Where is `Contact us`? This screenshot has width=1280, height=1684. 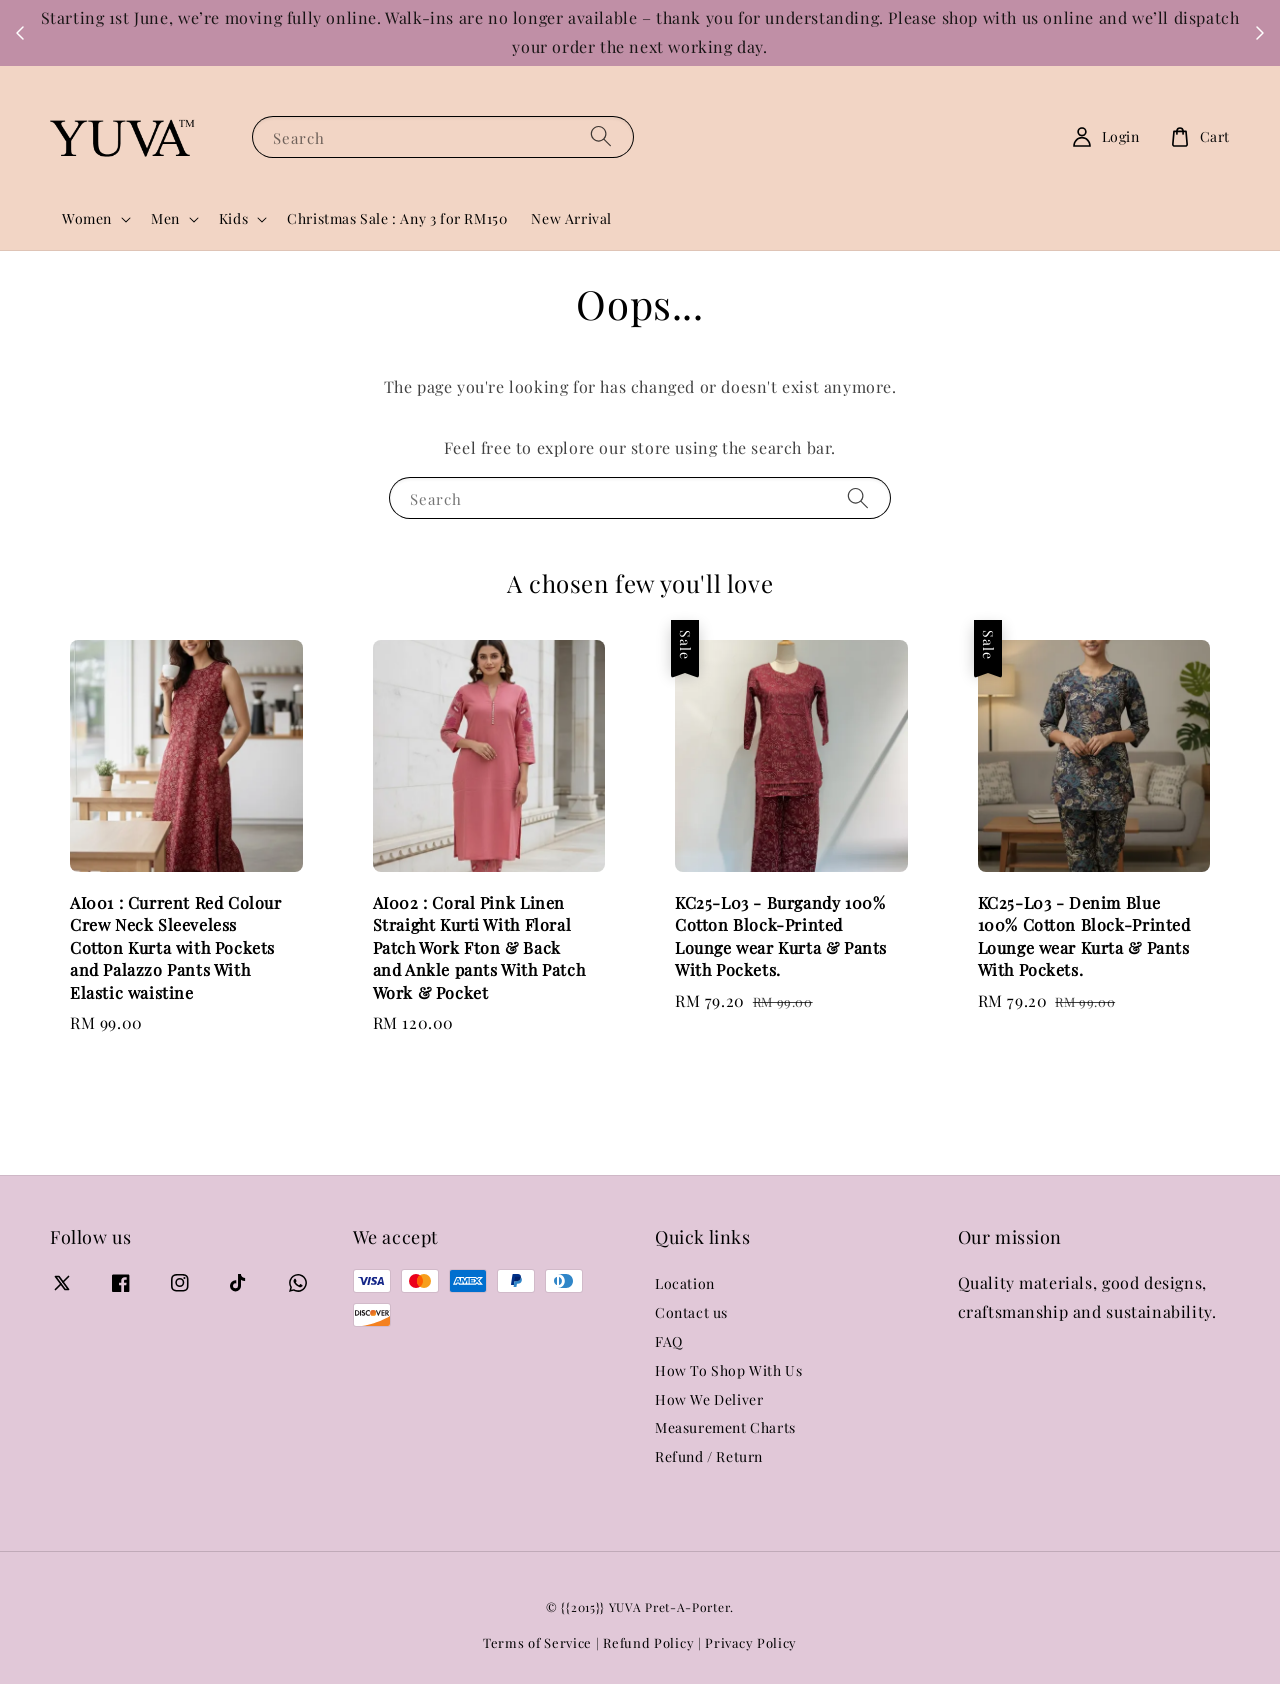
Contact us is located at coordinates (691, 1312).